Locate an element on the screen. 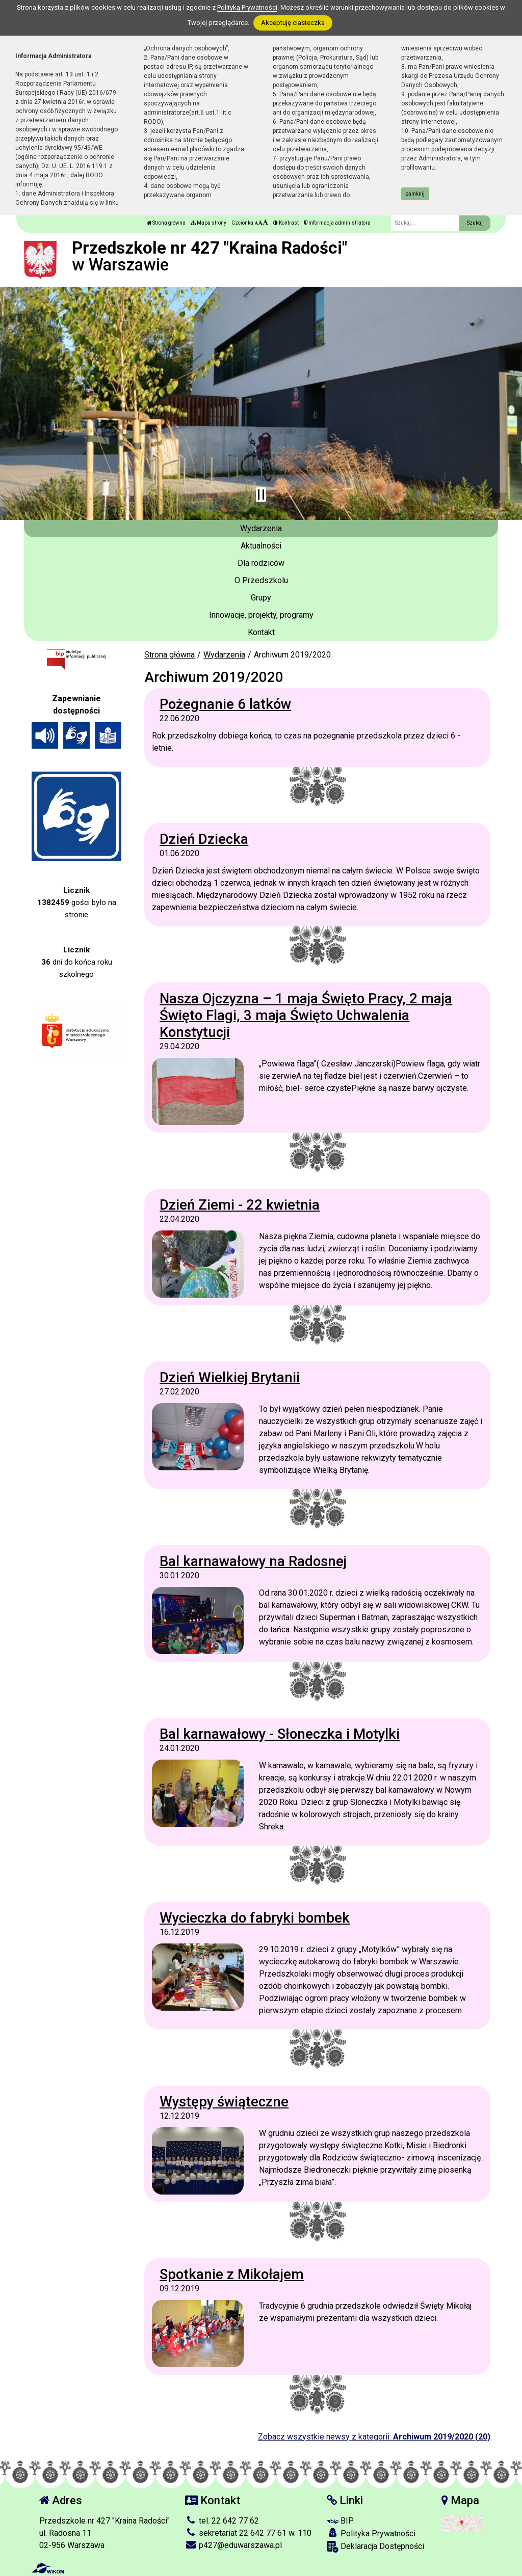  Wycieczka do fabryki bombek is located at coordinates (255, 1917).